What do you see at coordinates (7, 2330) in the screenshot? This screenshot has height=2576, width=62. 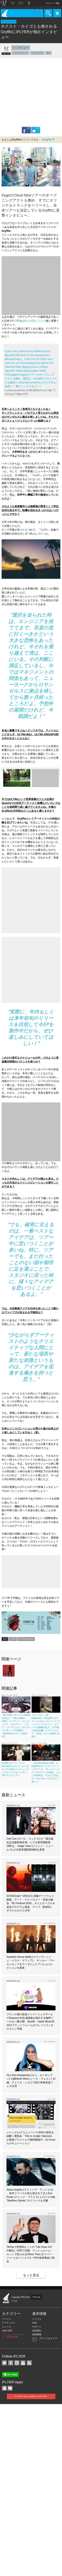 I see `myFLYER` at bounding box center [7, 2330].